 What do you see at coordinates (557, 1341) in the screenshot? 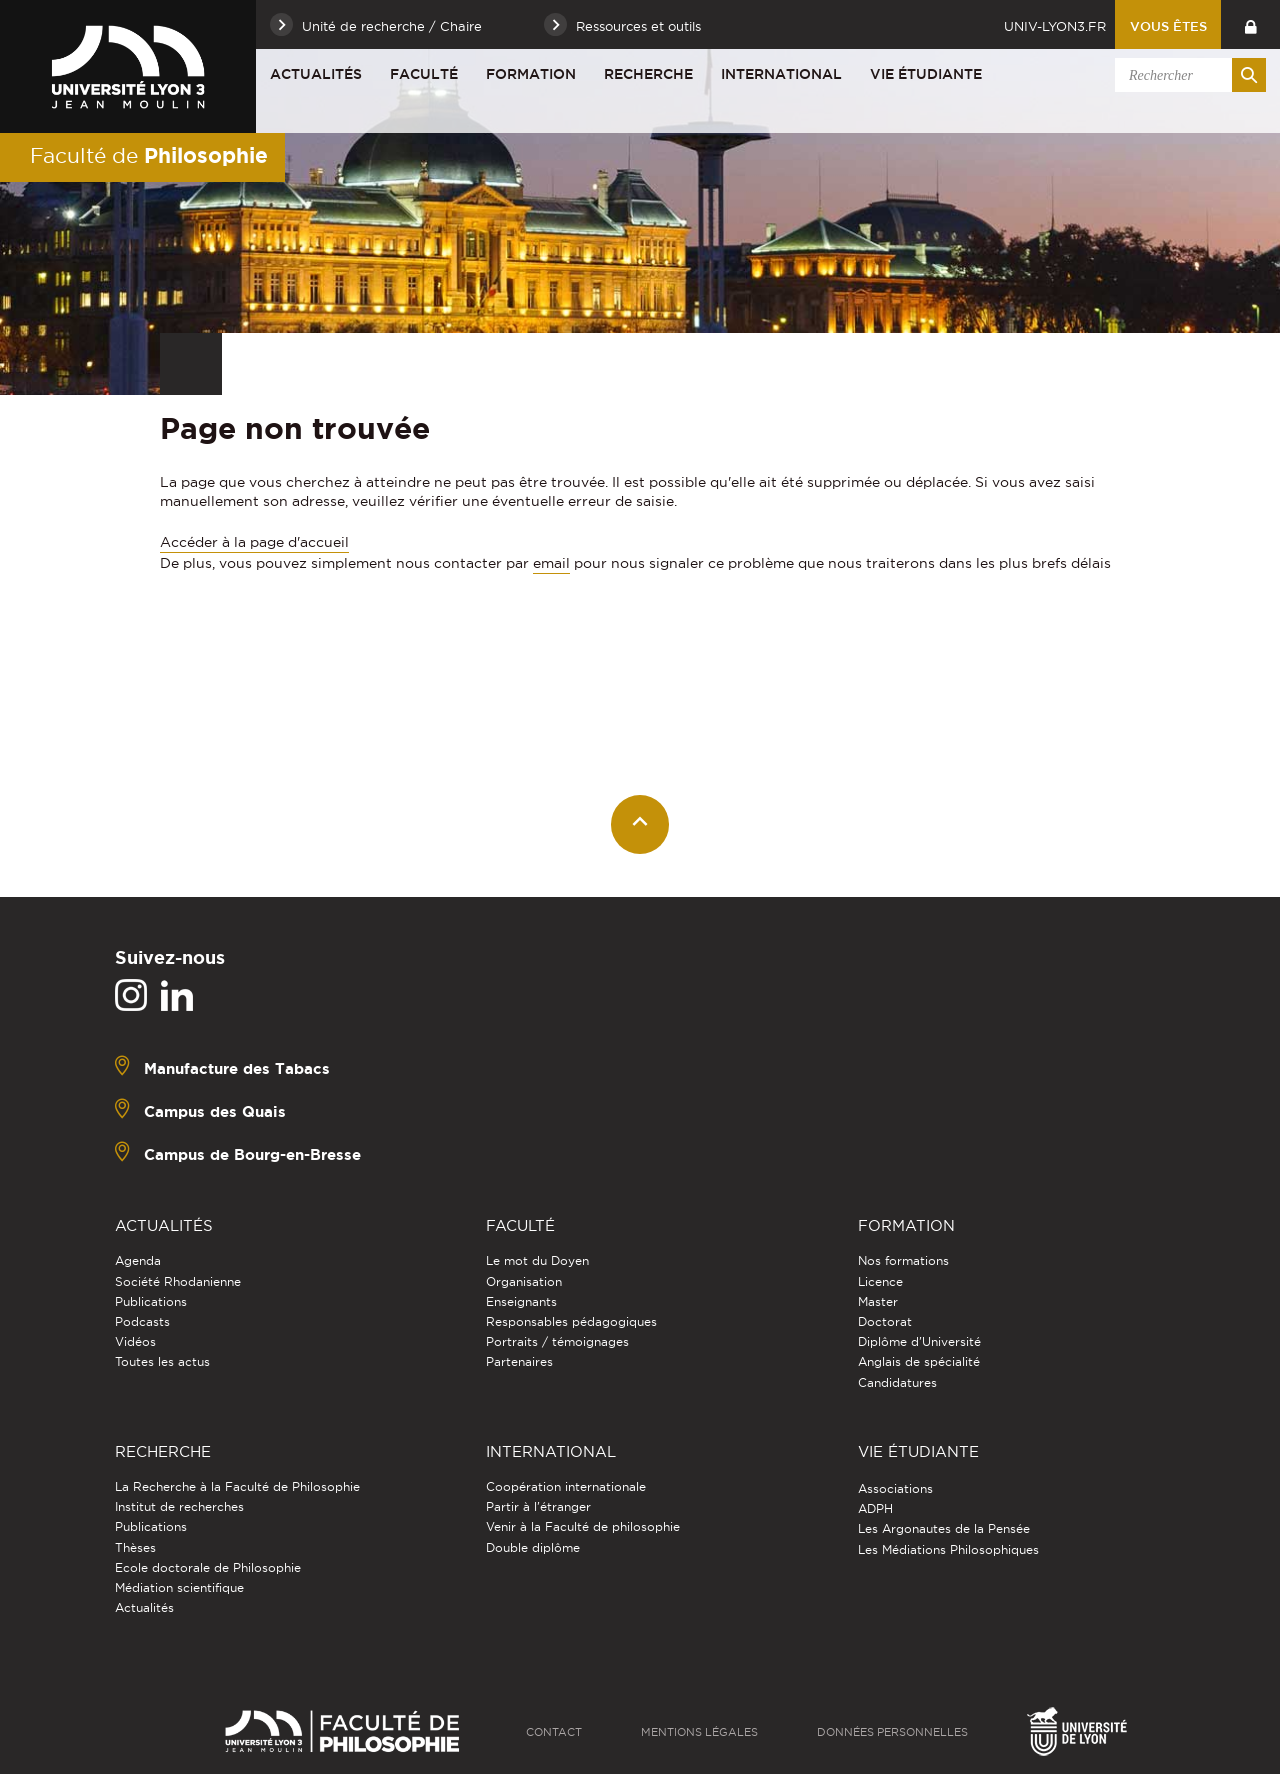
I see `Portraits / témoignages` at bounding box center [557, 1341].